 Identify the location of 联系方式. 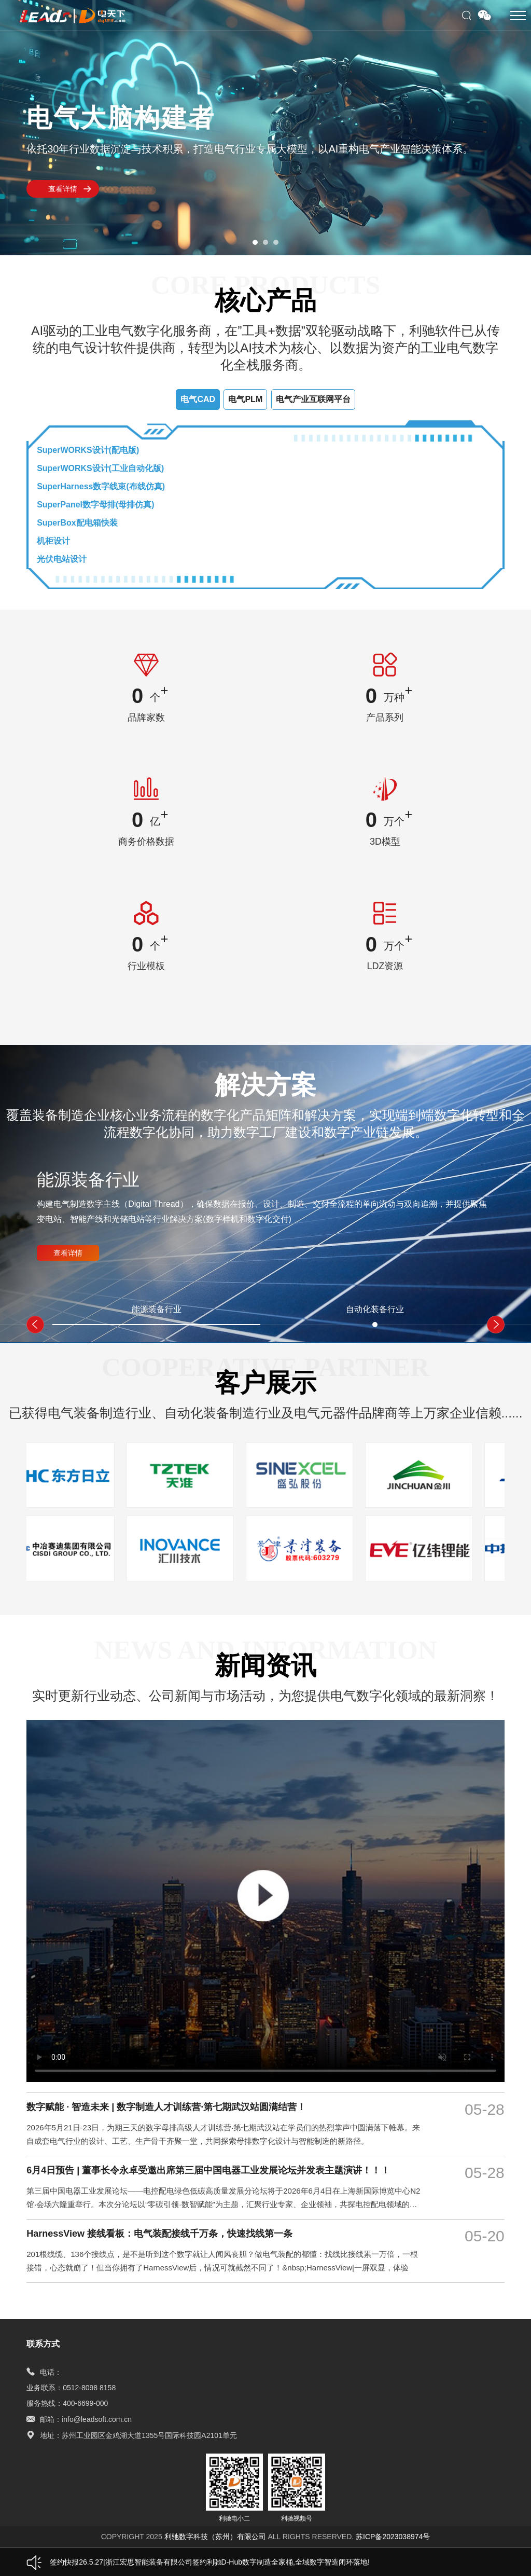
(43, 2344).